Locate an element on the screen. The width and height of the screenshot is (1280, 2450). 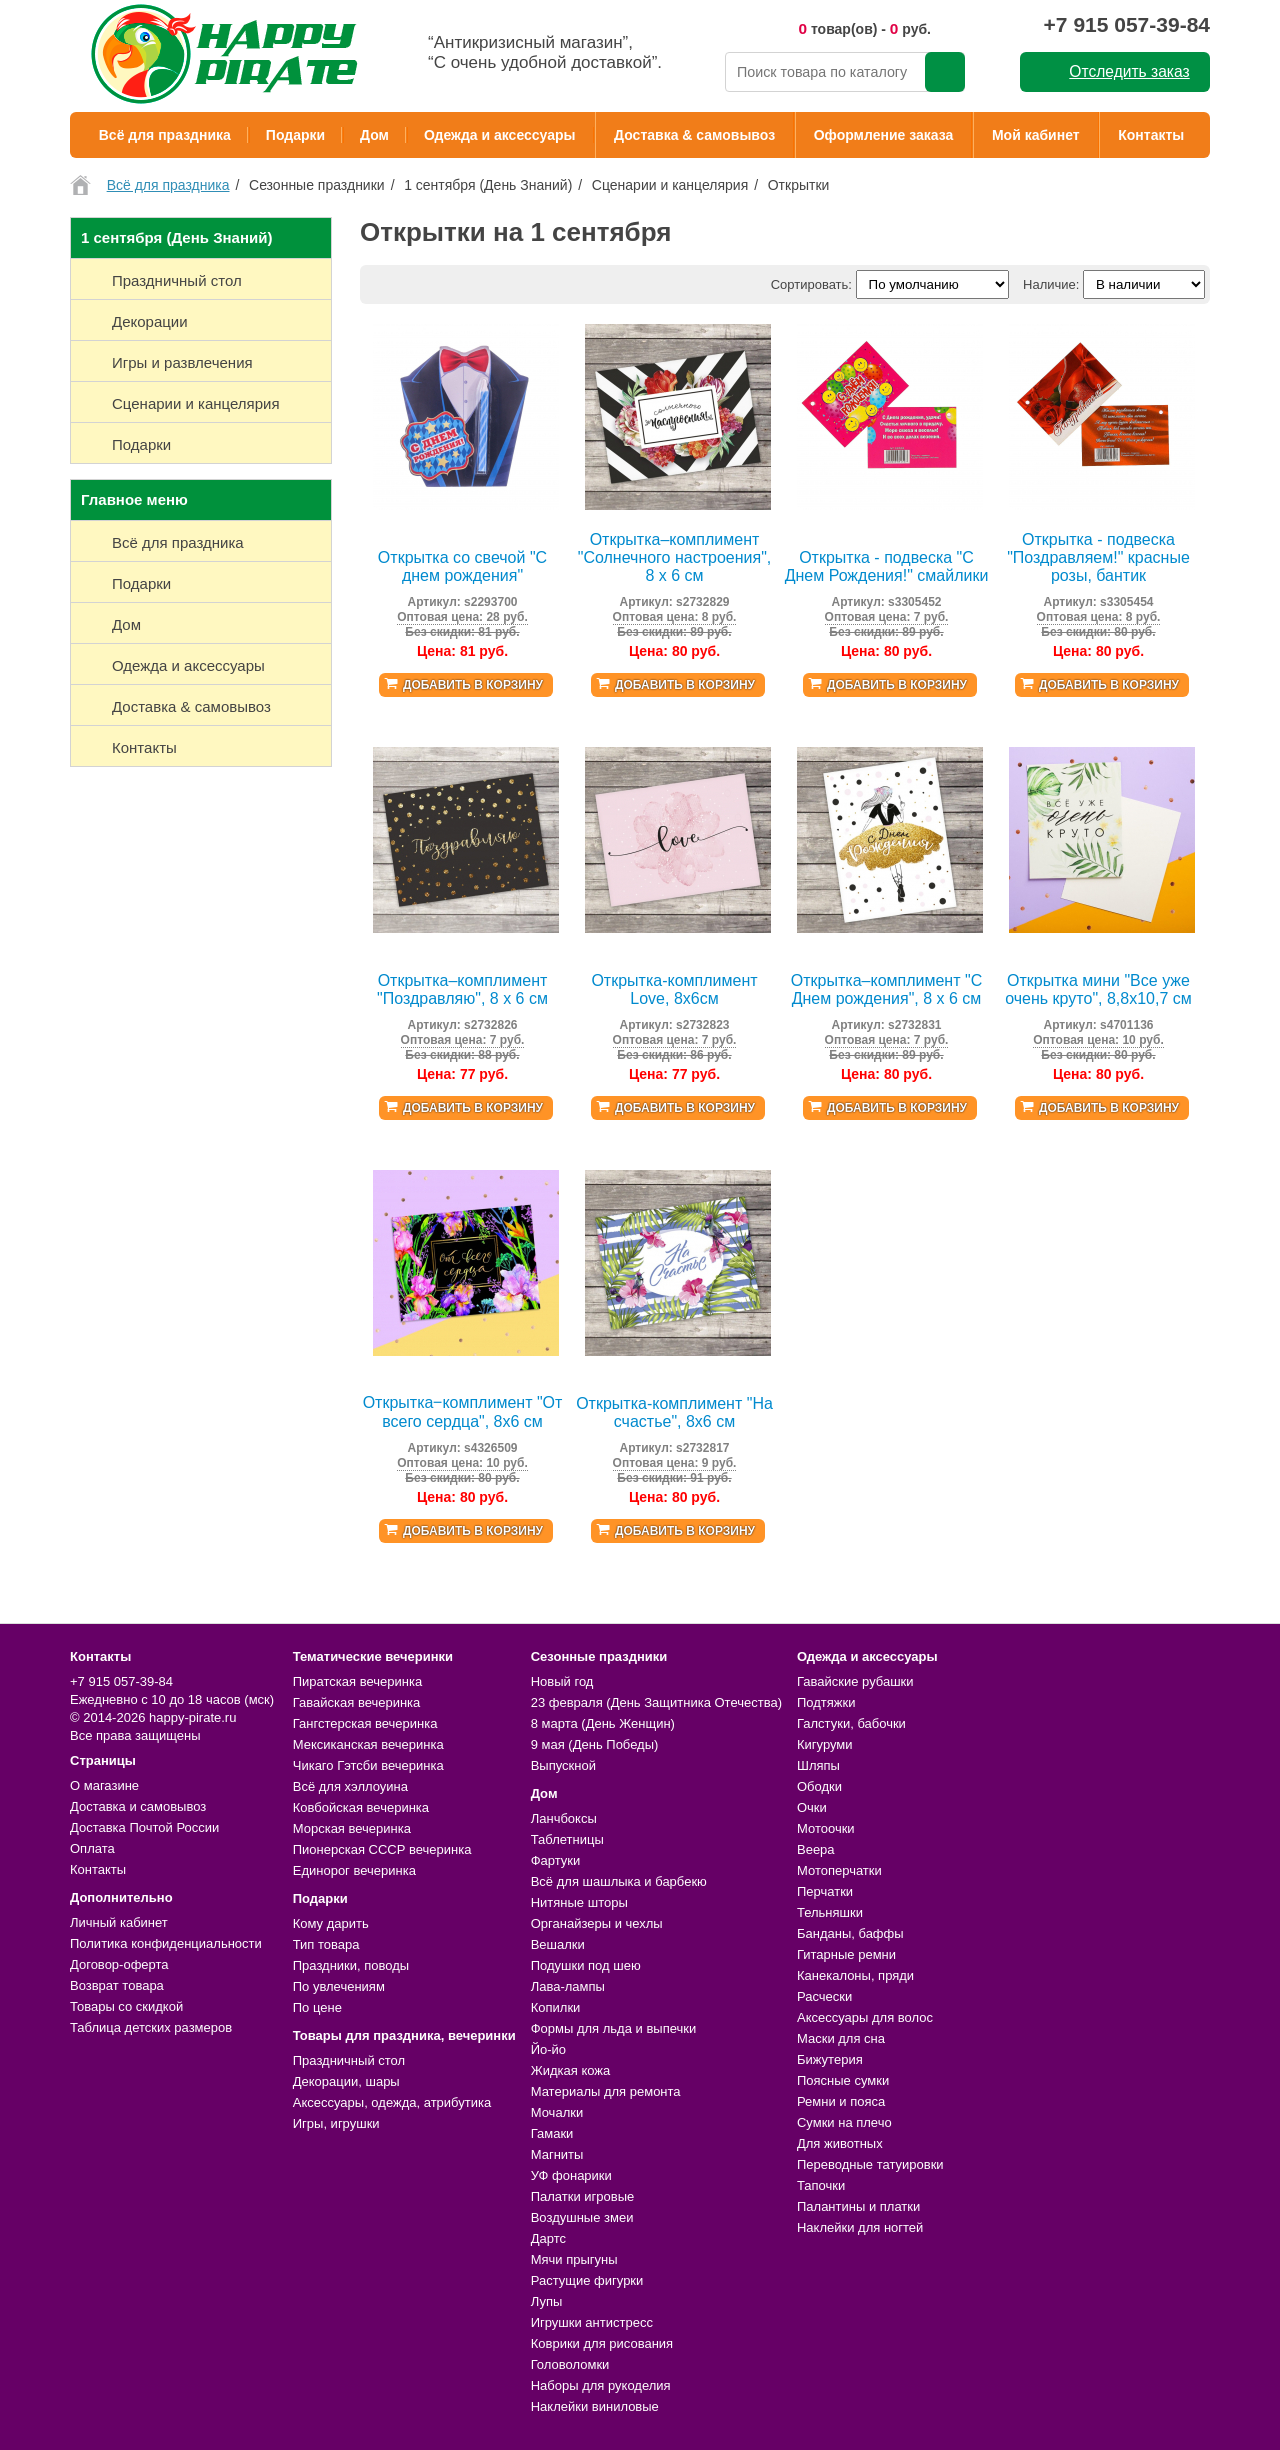
Аксессуары для волос is located at coordinates (865, 2017).